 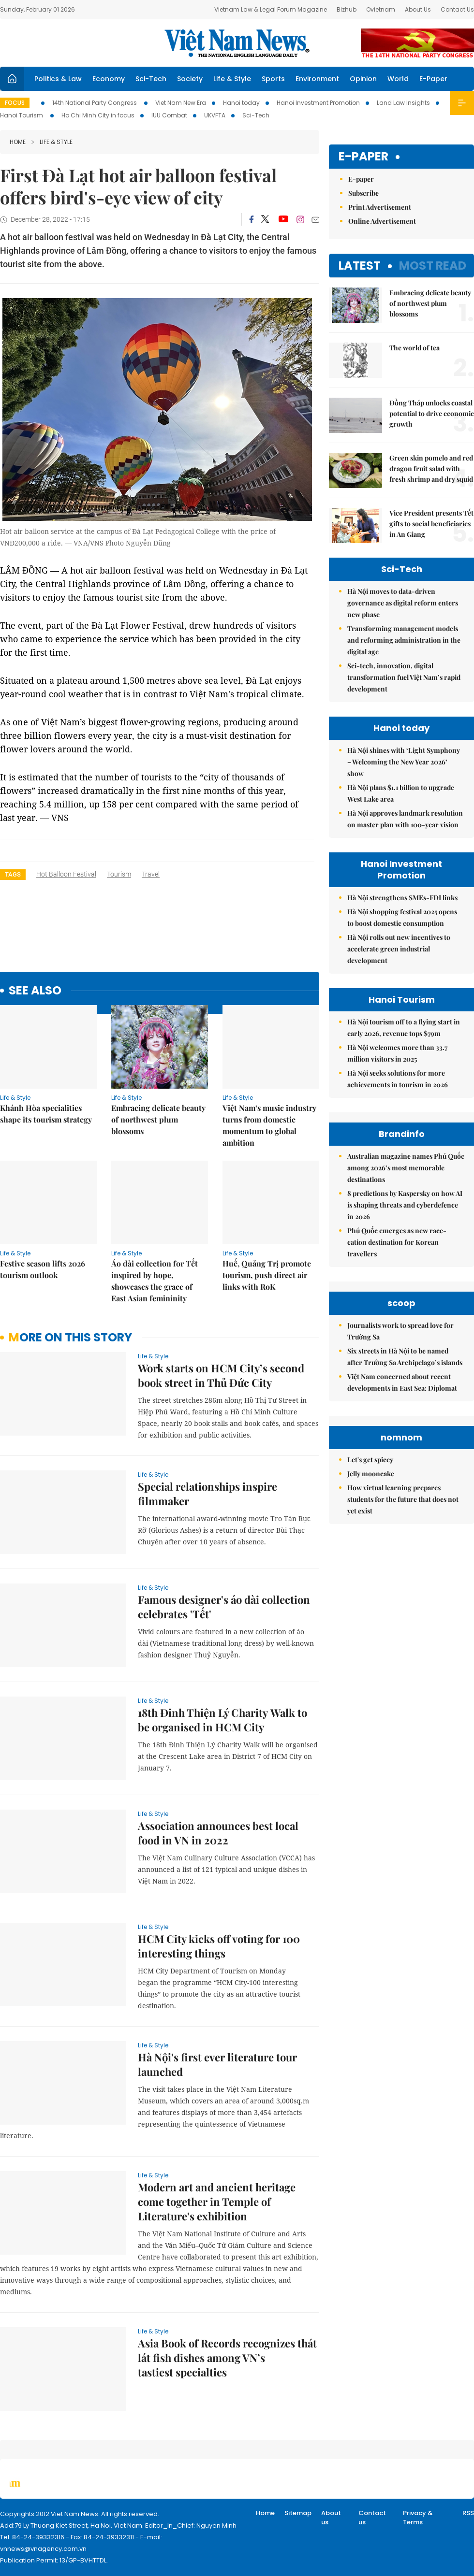 What do you see at coordinates (431, 468) in the screenshot?
I see `Green skin pomelo and red dragon fruit salad with fresh shrimp and dry squid` at bounding box center [431, 468].